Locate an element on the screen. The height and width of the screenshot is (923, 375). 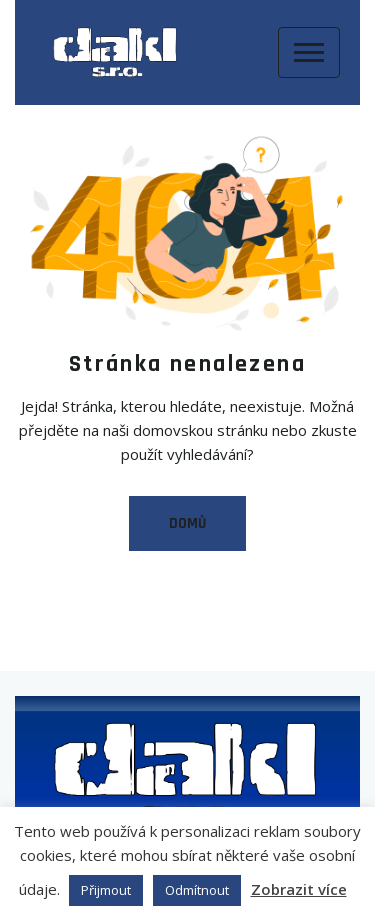
Zobrazit více is located at coordinates (299, 889).